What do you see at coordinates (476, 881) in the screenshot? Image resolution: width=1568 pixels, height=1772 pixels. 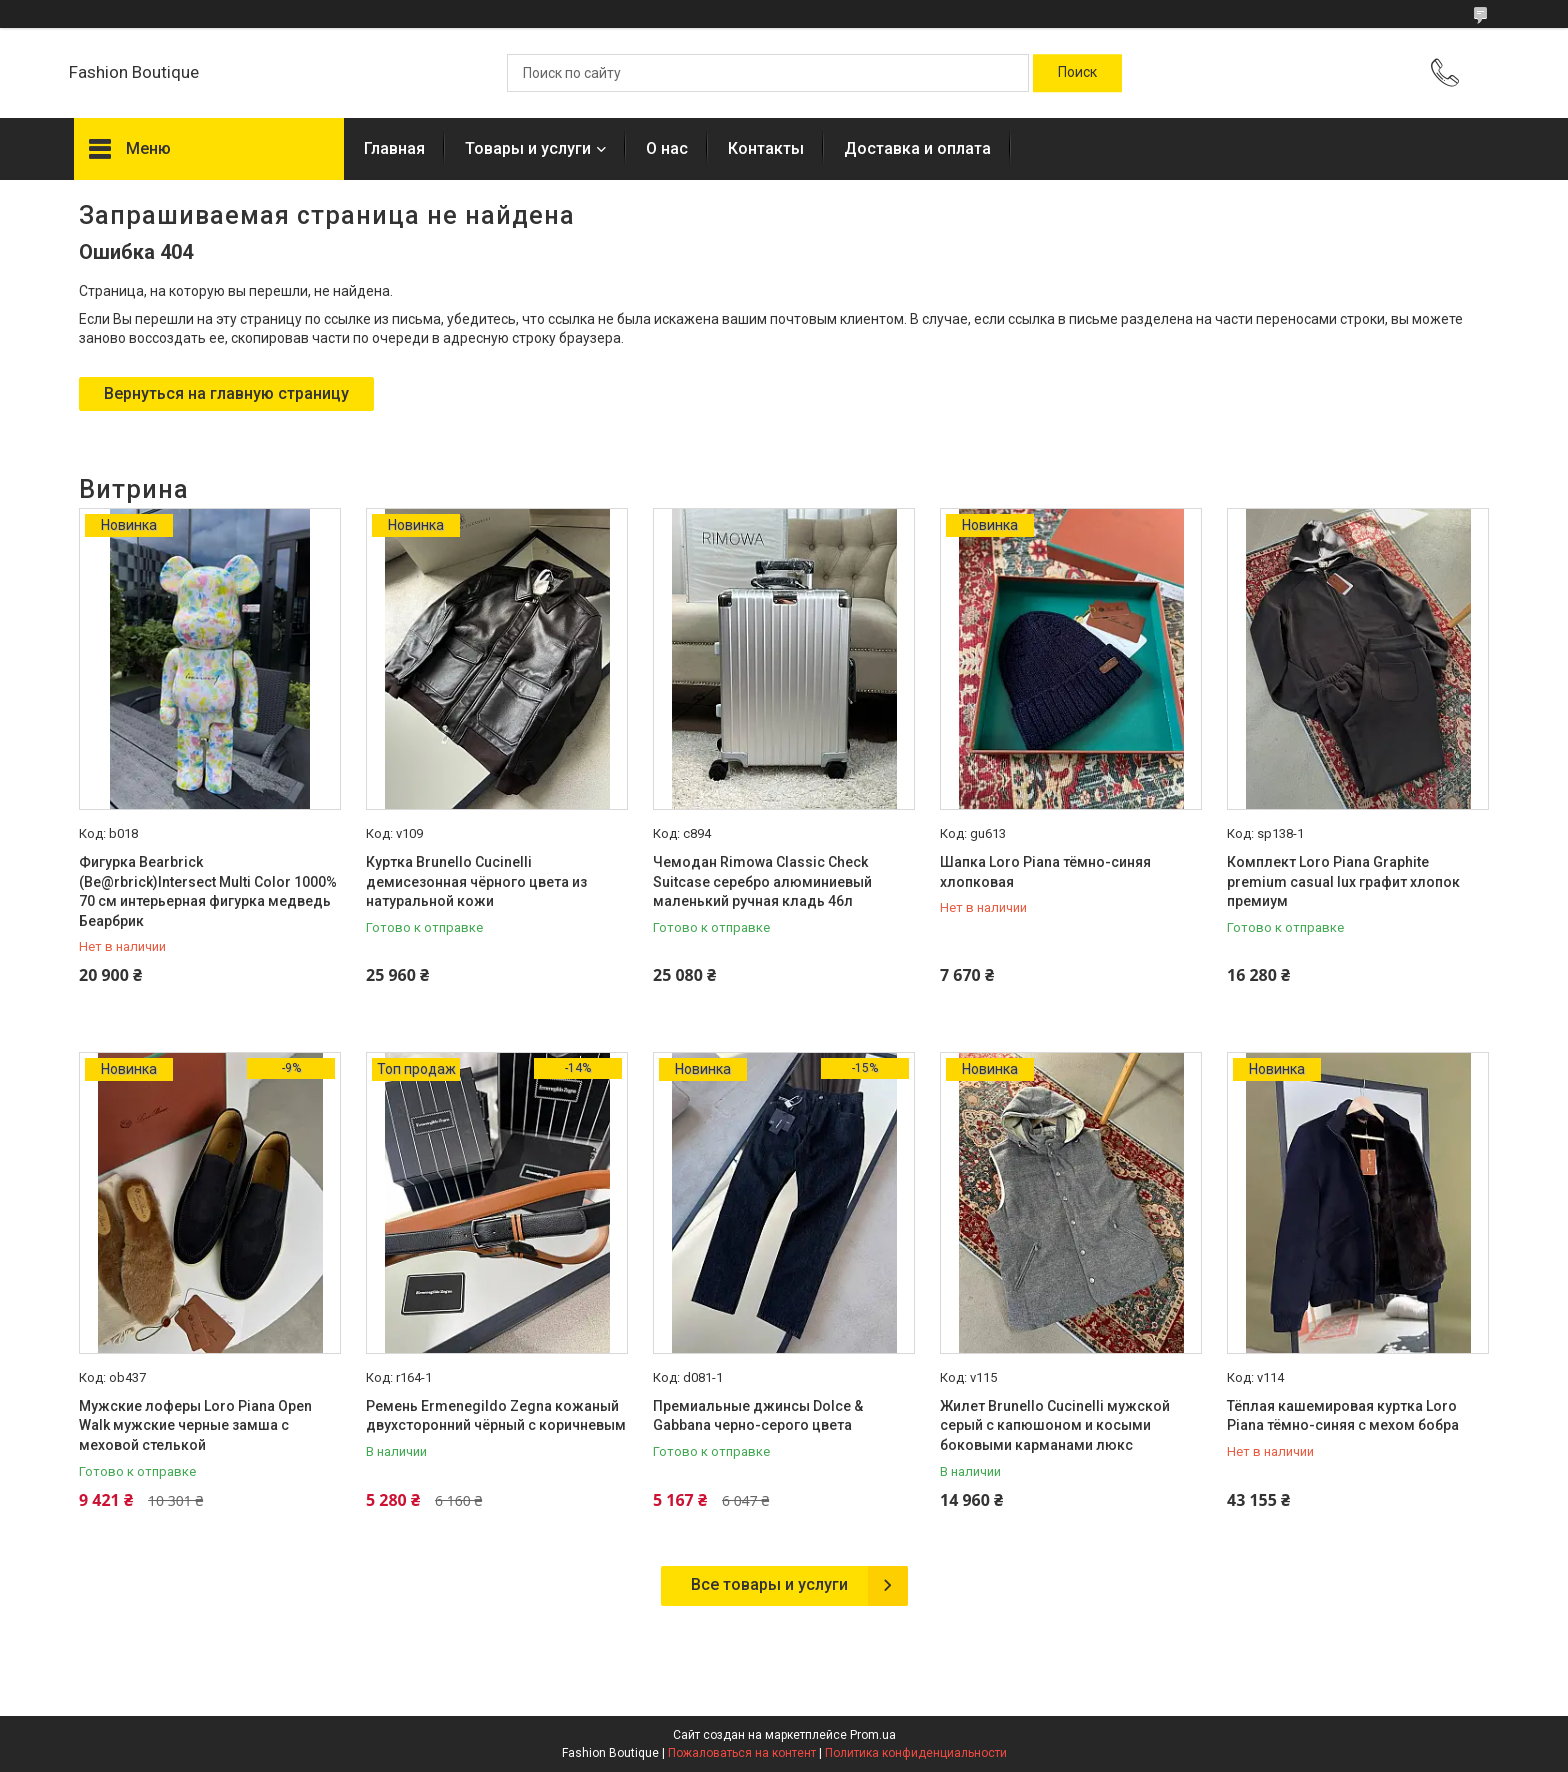 I see `Куртка Brunello Cucinelli демисезонная чёрного цвета из натуральной кожи` at bounding box center [476, 881].